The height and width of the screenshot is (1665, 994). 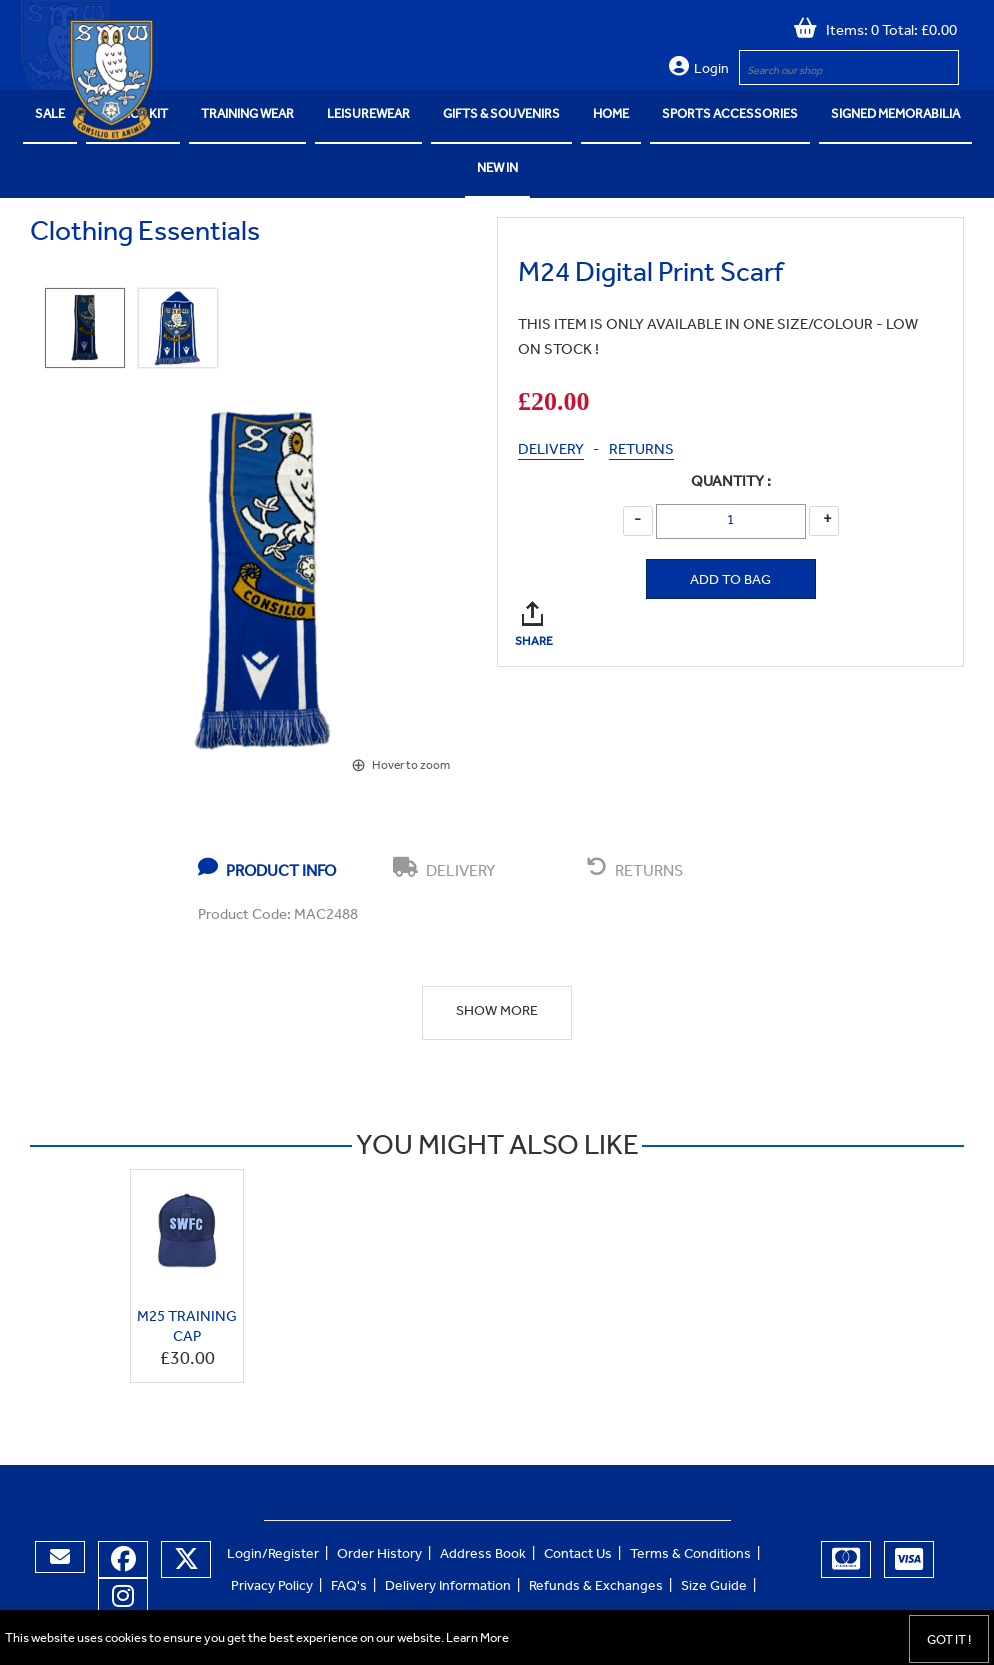 I want to click on Quantity :, so click(x=731, y=483).